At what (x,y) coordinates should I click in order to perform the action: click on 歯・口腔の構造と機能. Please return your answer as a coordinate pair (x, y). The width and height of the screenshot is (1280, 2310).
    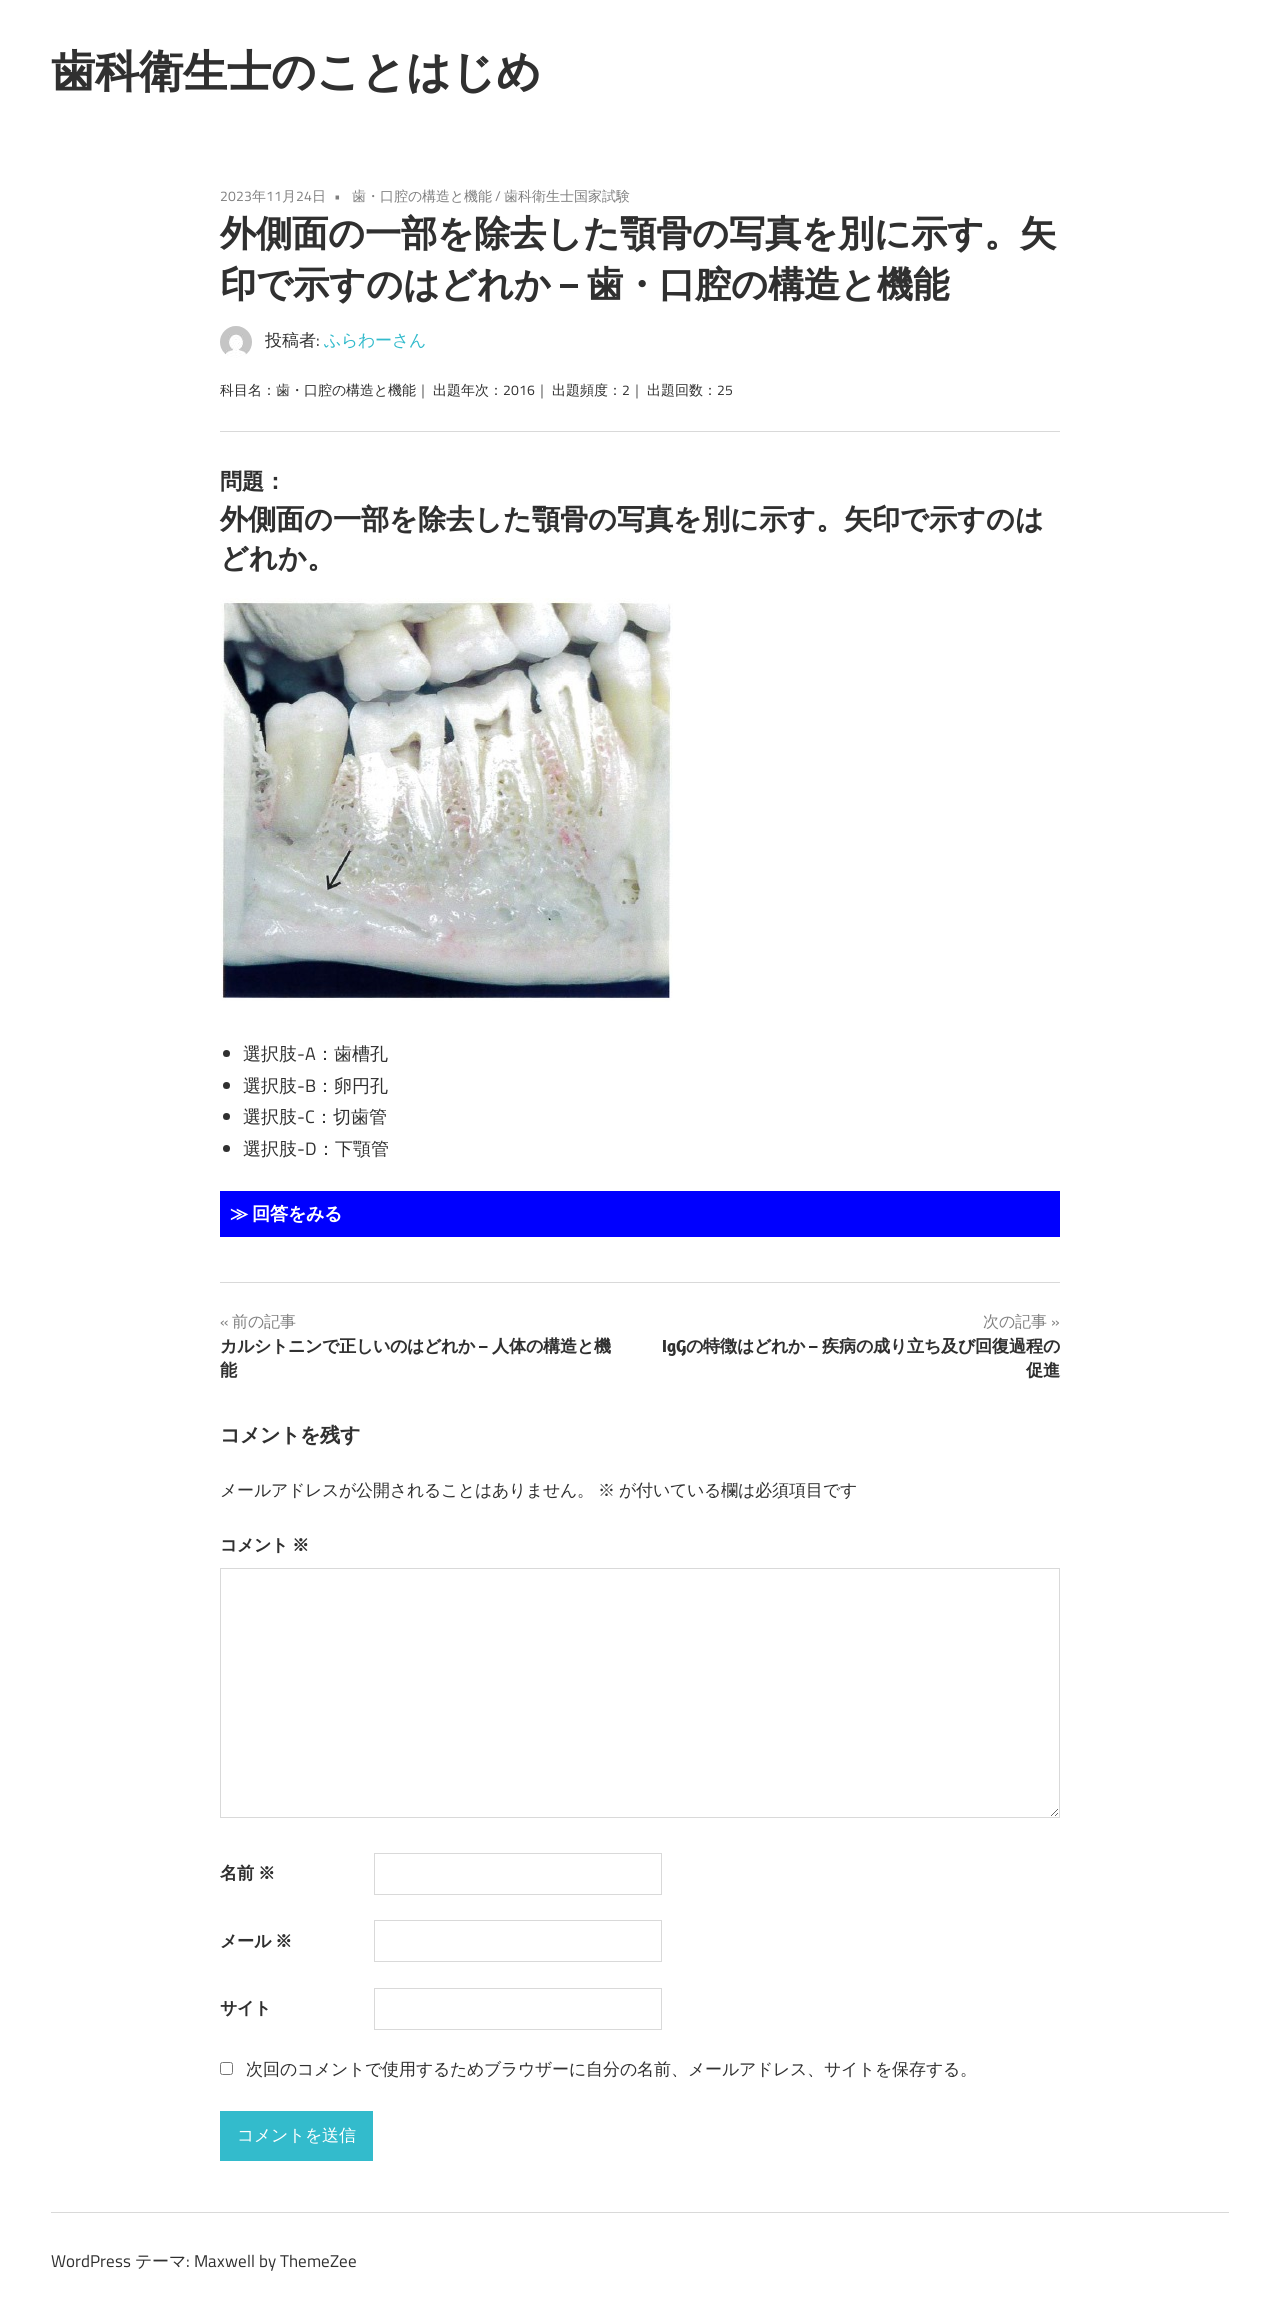
    Looking at the image, I should click on (422, 195).